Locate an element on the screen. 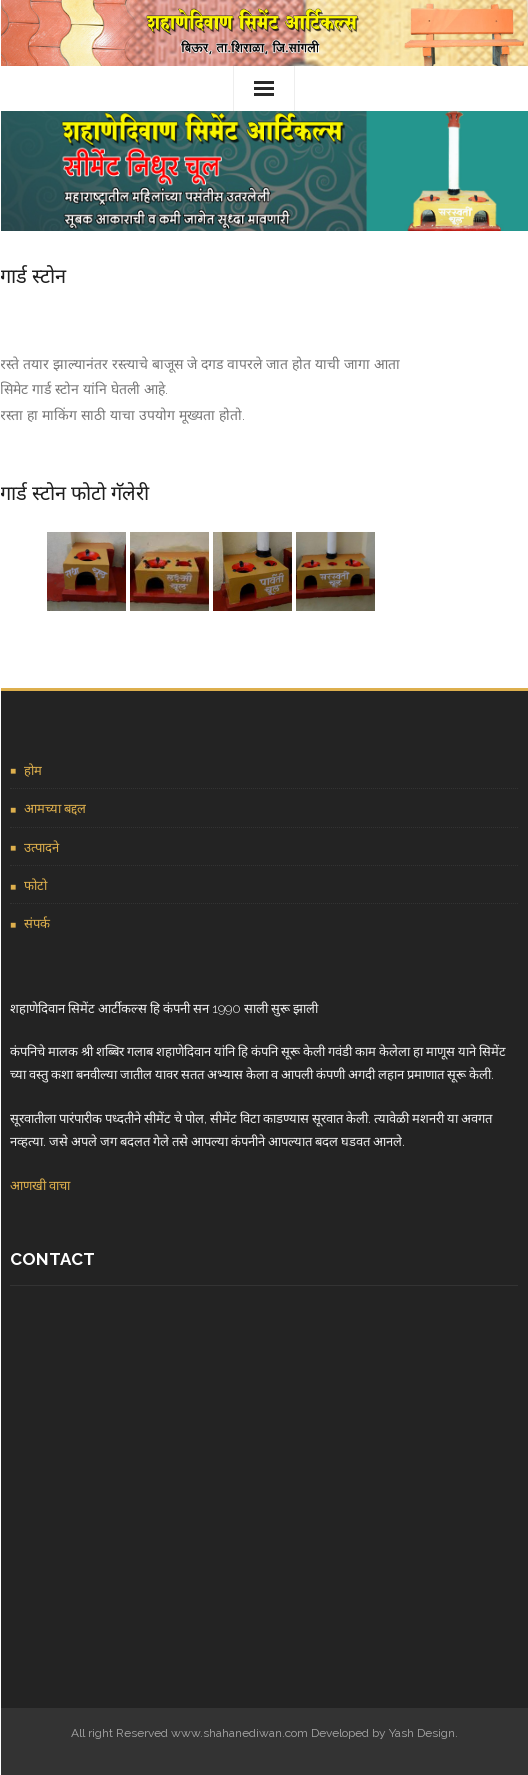  उत्पादने is located at coordinates (41, 847).